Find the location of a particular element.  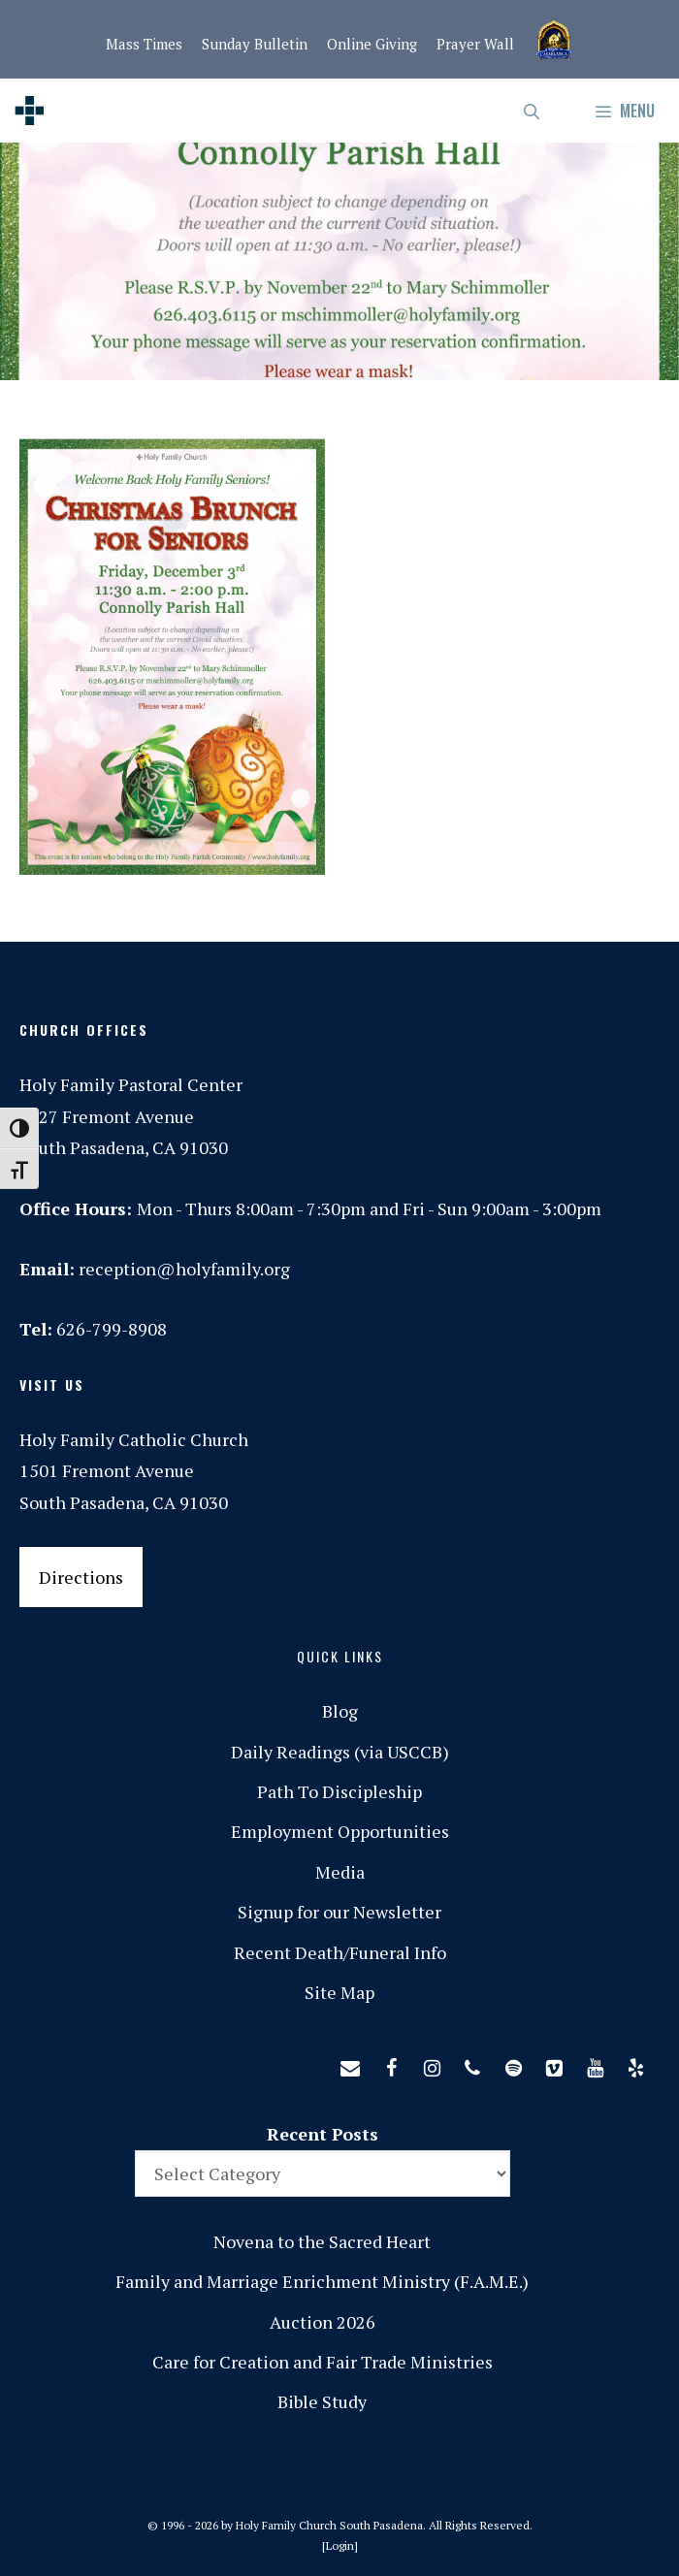

Prayer Wall is located at coordinates (475, 43).